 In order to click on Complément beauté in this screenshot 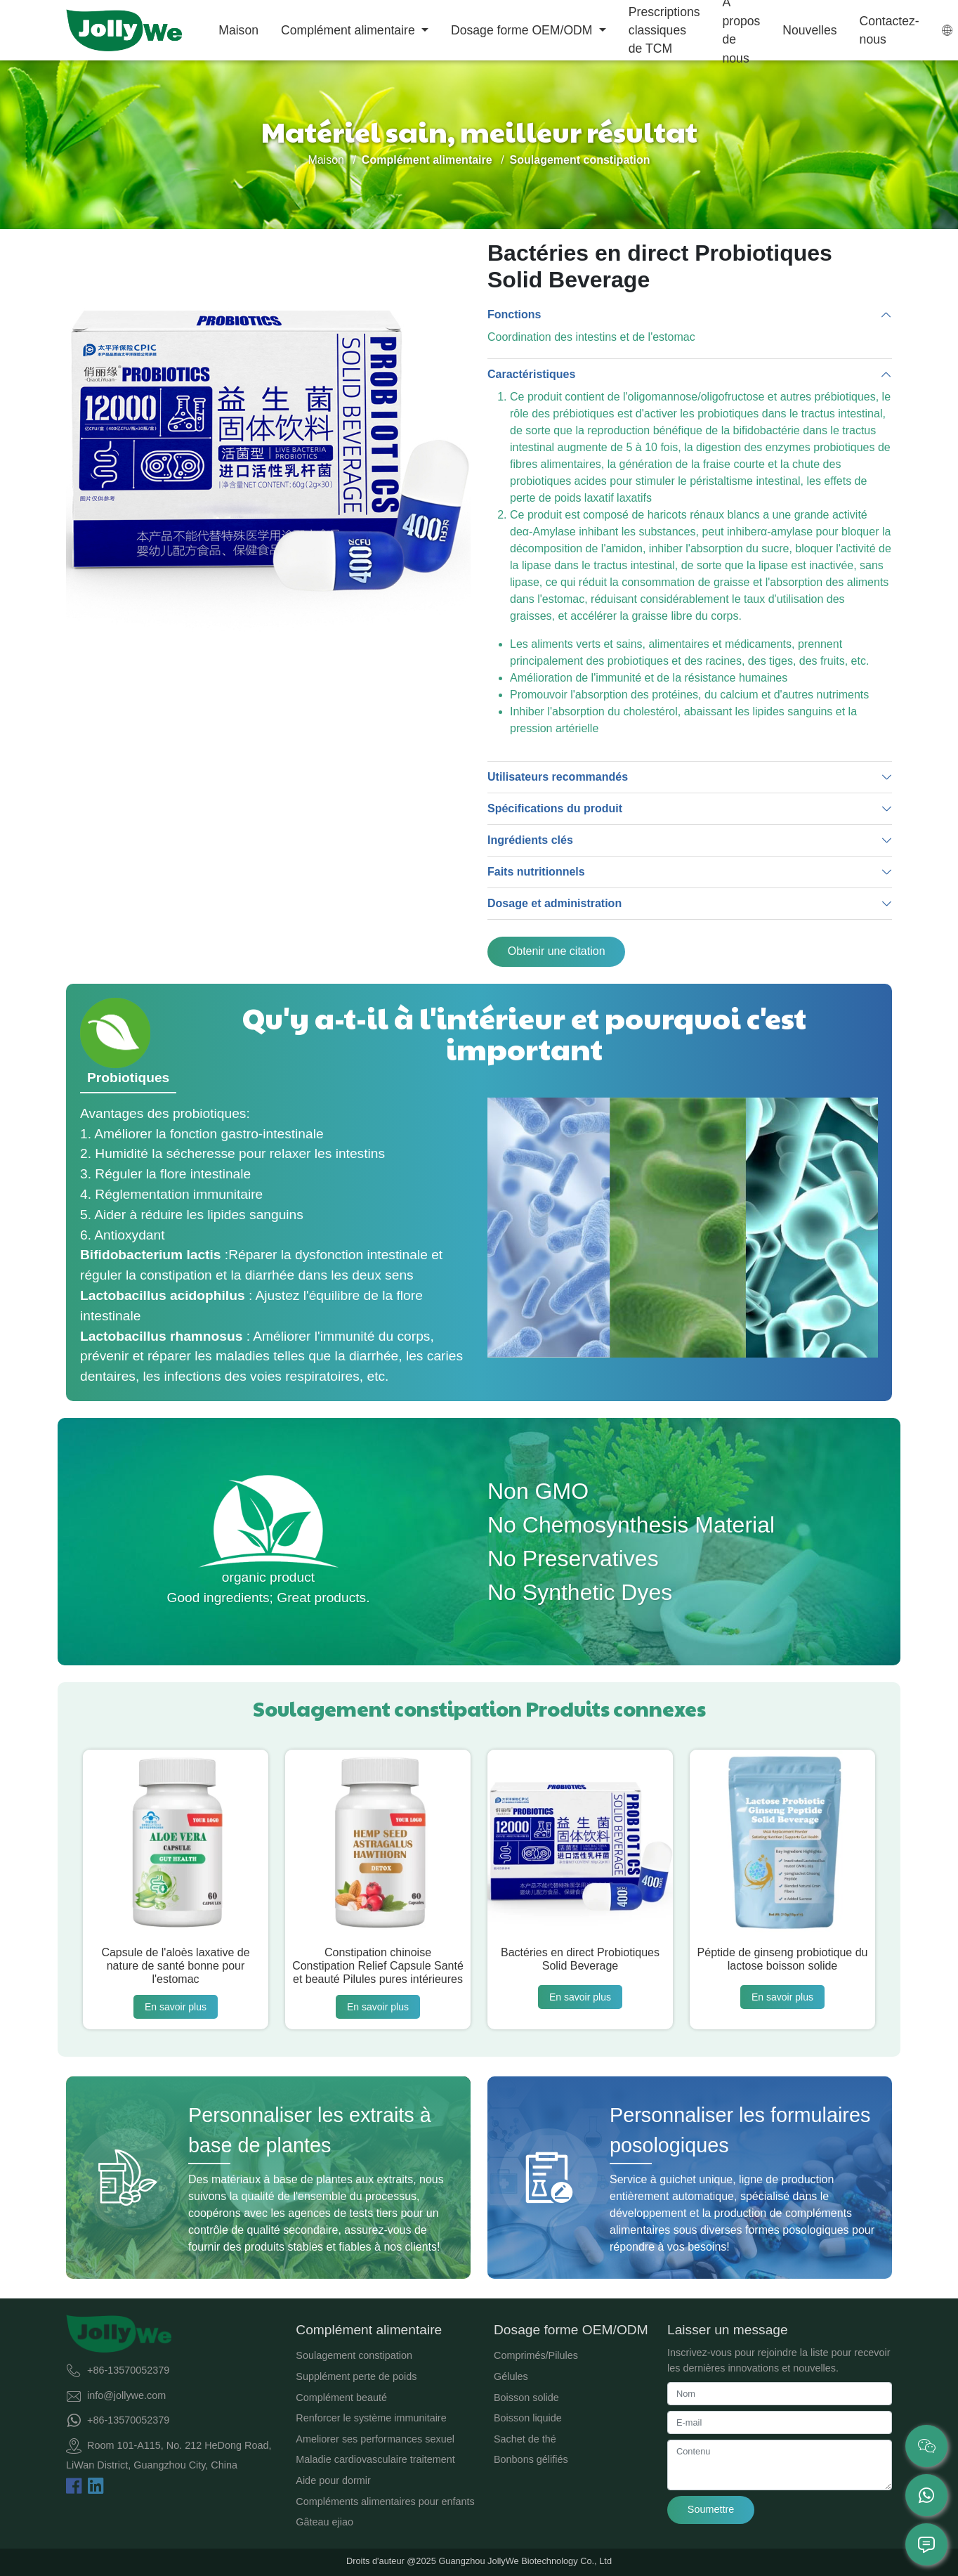, I will do `click(341, 2397)`.